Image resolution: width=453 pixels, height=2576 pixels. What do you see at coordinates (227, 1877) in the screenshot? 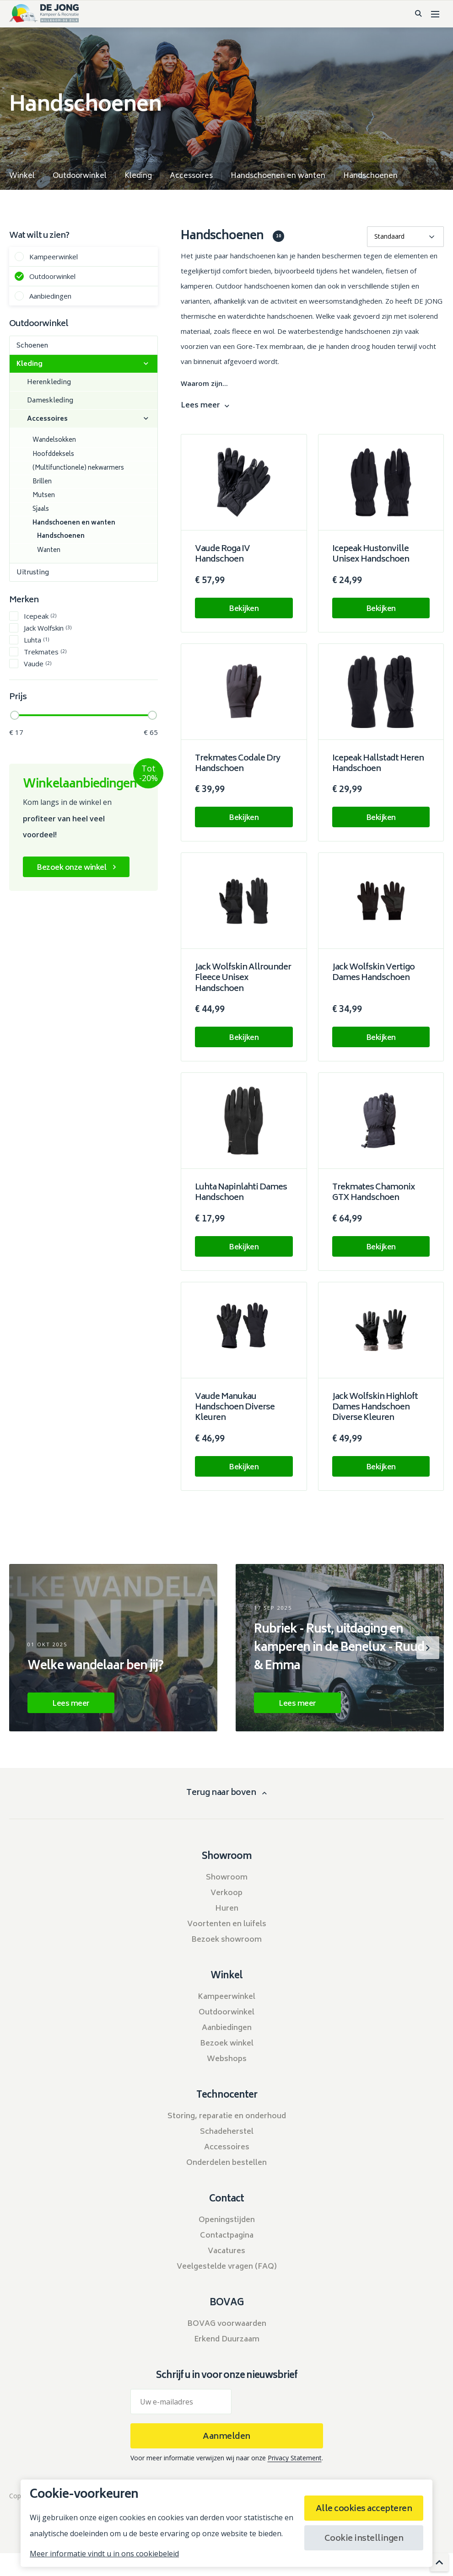
I see `Showroom` at bounding box center [227, 1877].